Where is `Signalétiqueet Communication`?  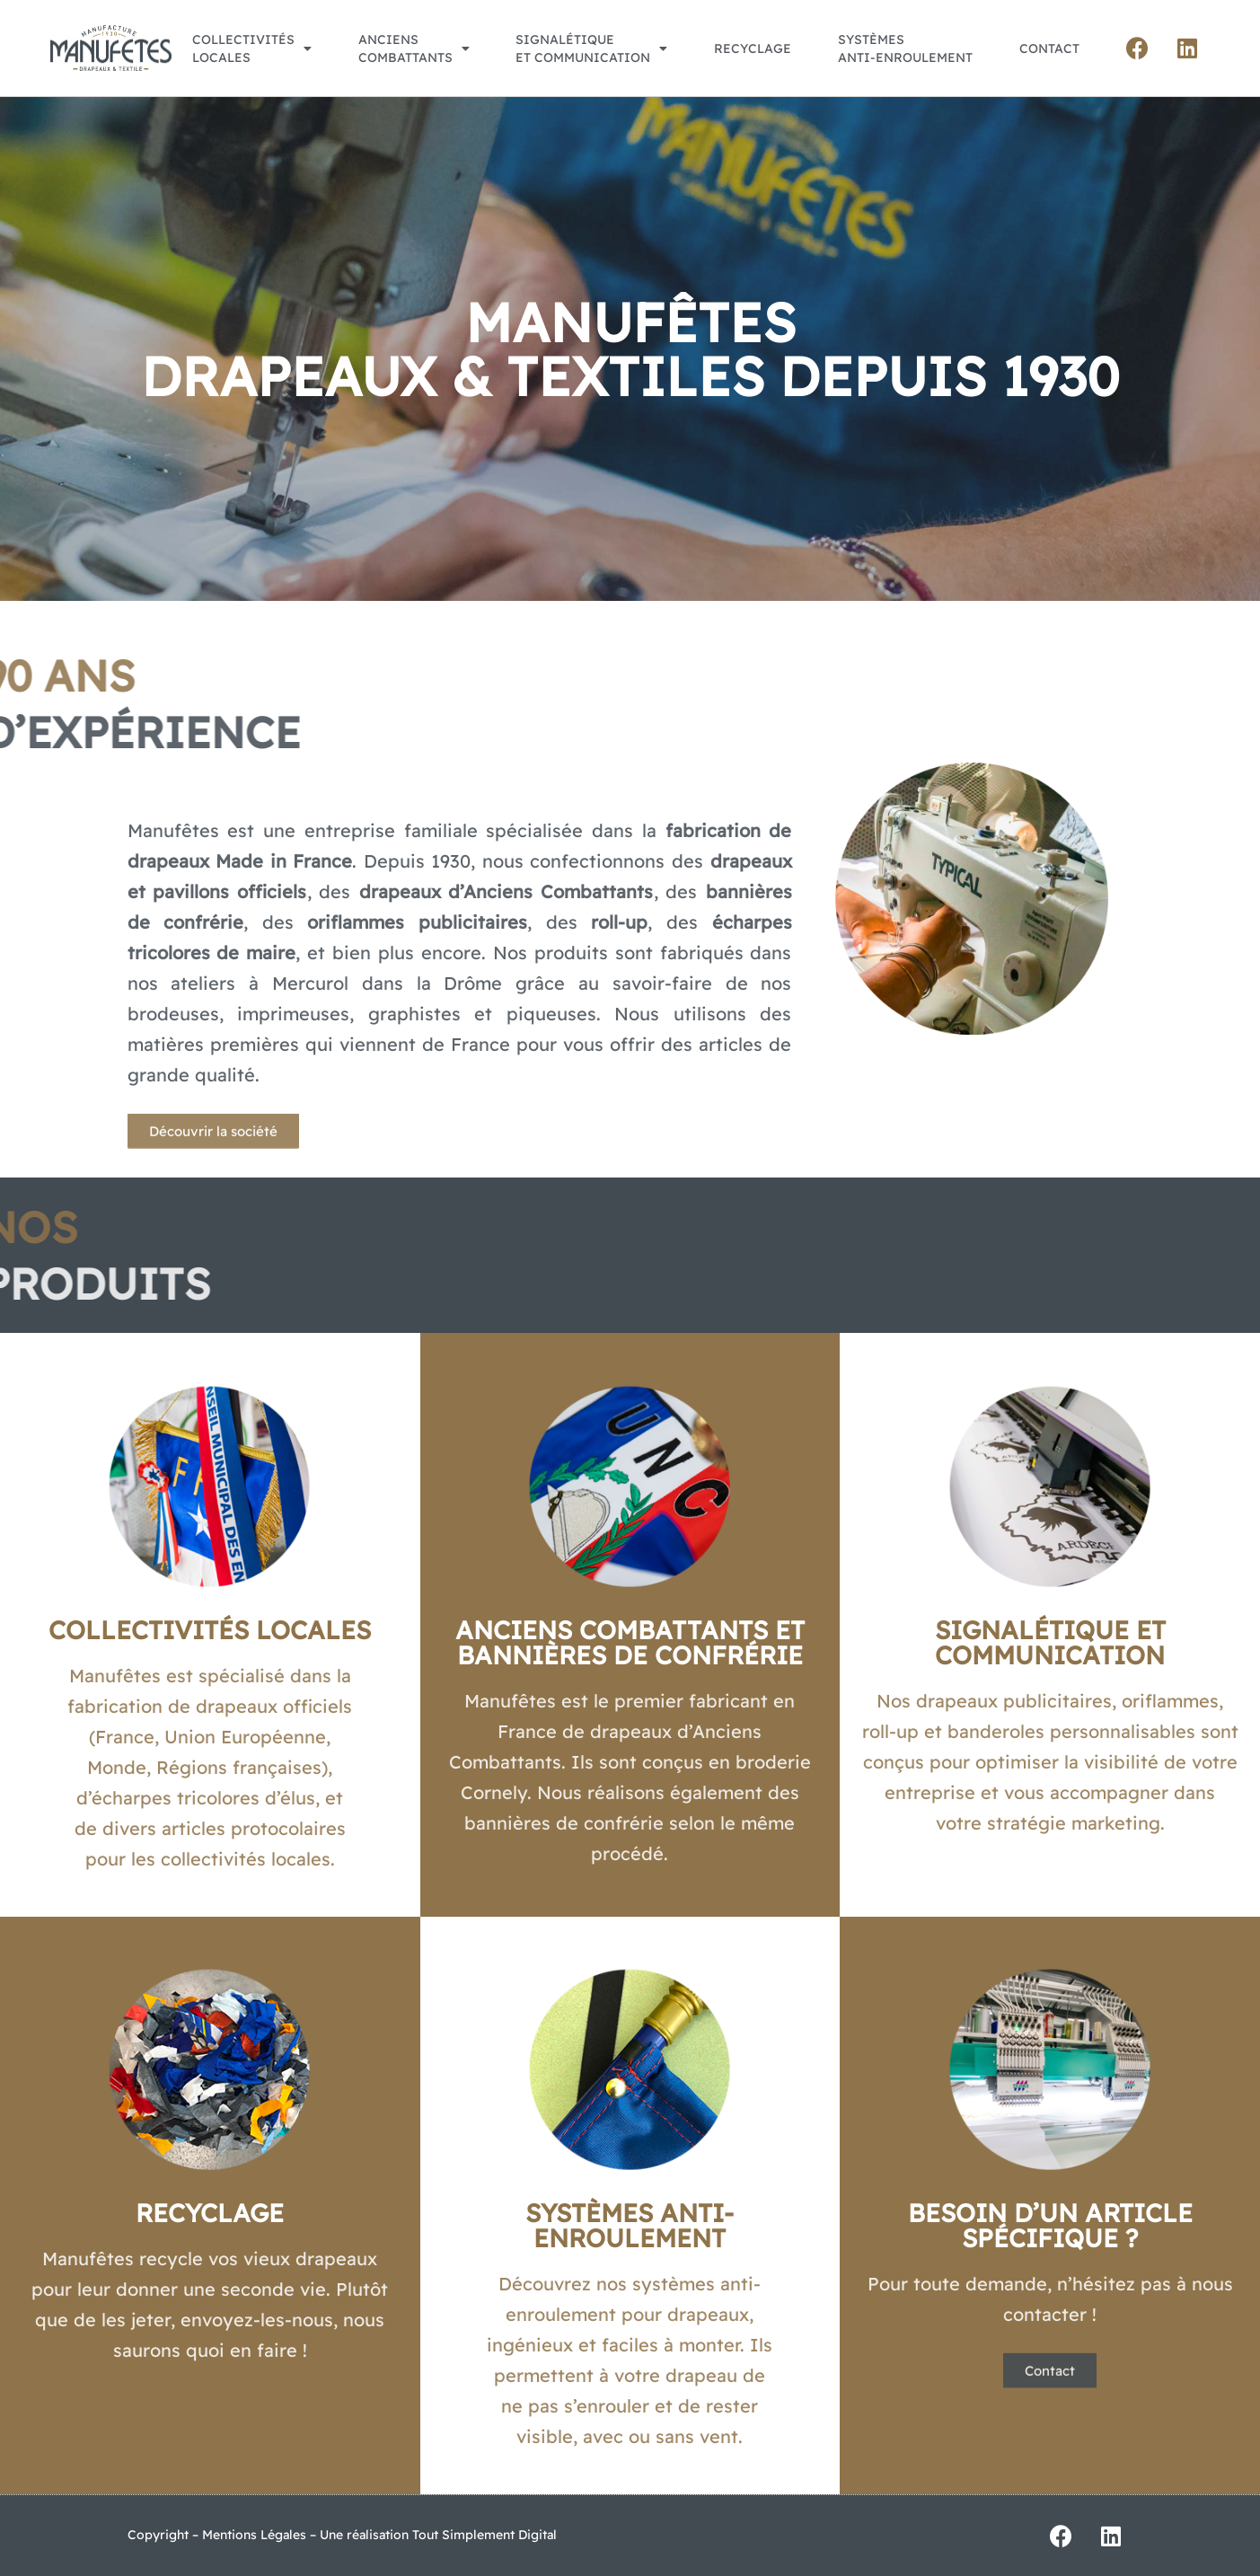
Signalétiqueet Communication is located at coordinates (591, 48).